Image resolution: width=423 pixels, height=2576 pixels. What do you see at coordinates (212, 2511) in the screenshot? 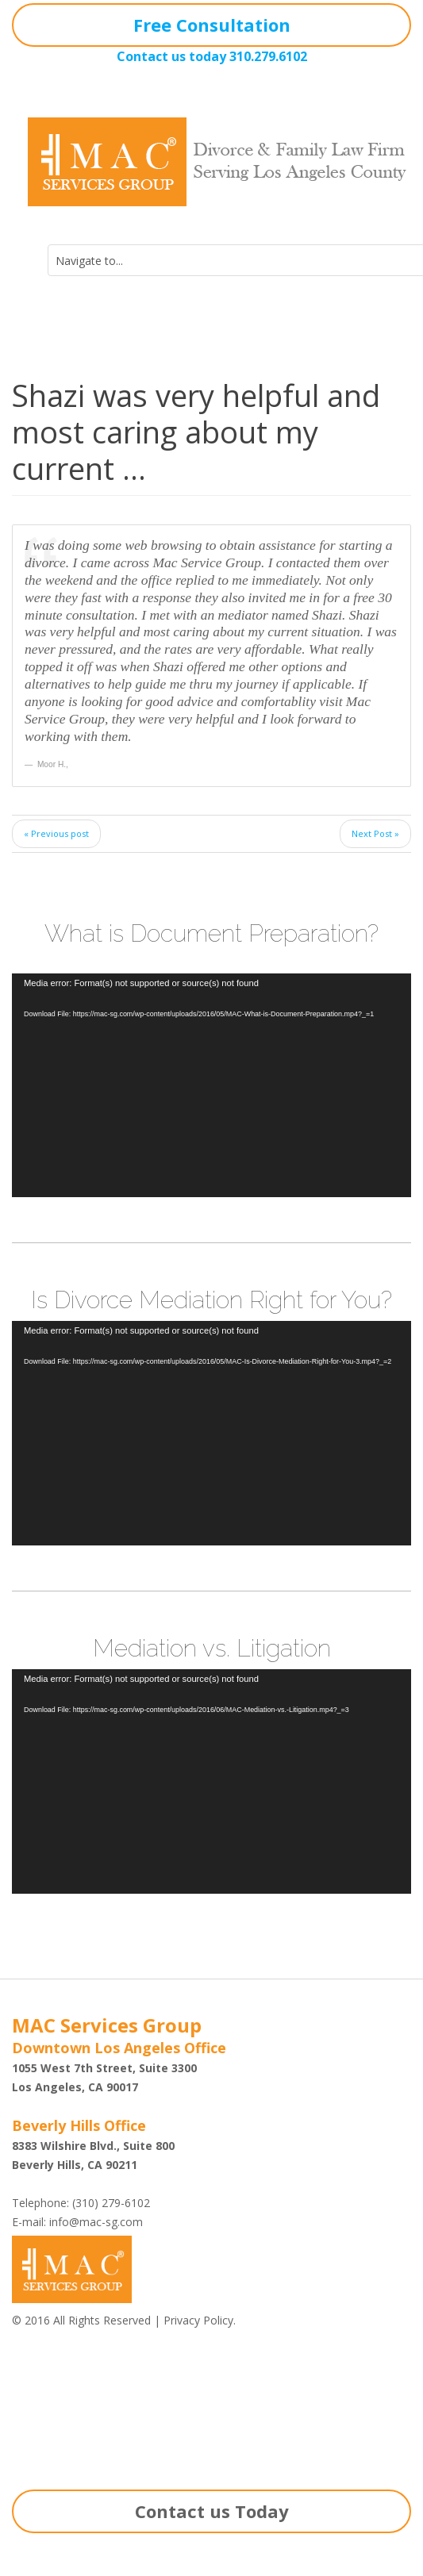
I see `Contact us Today` at bounding box center [212, 2511].